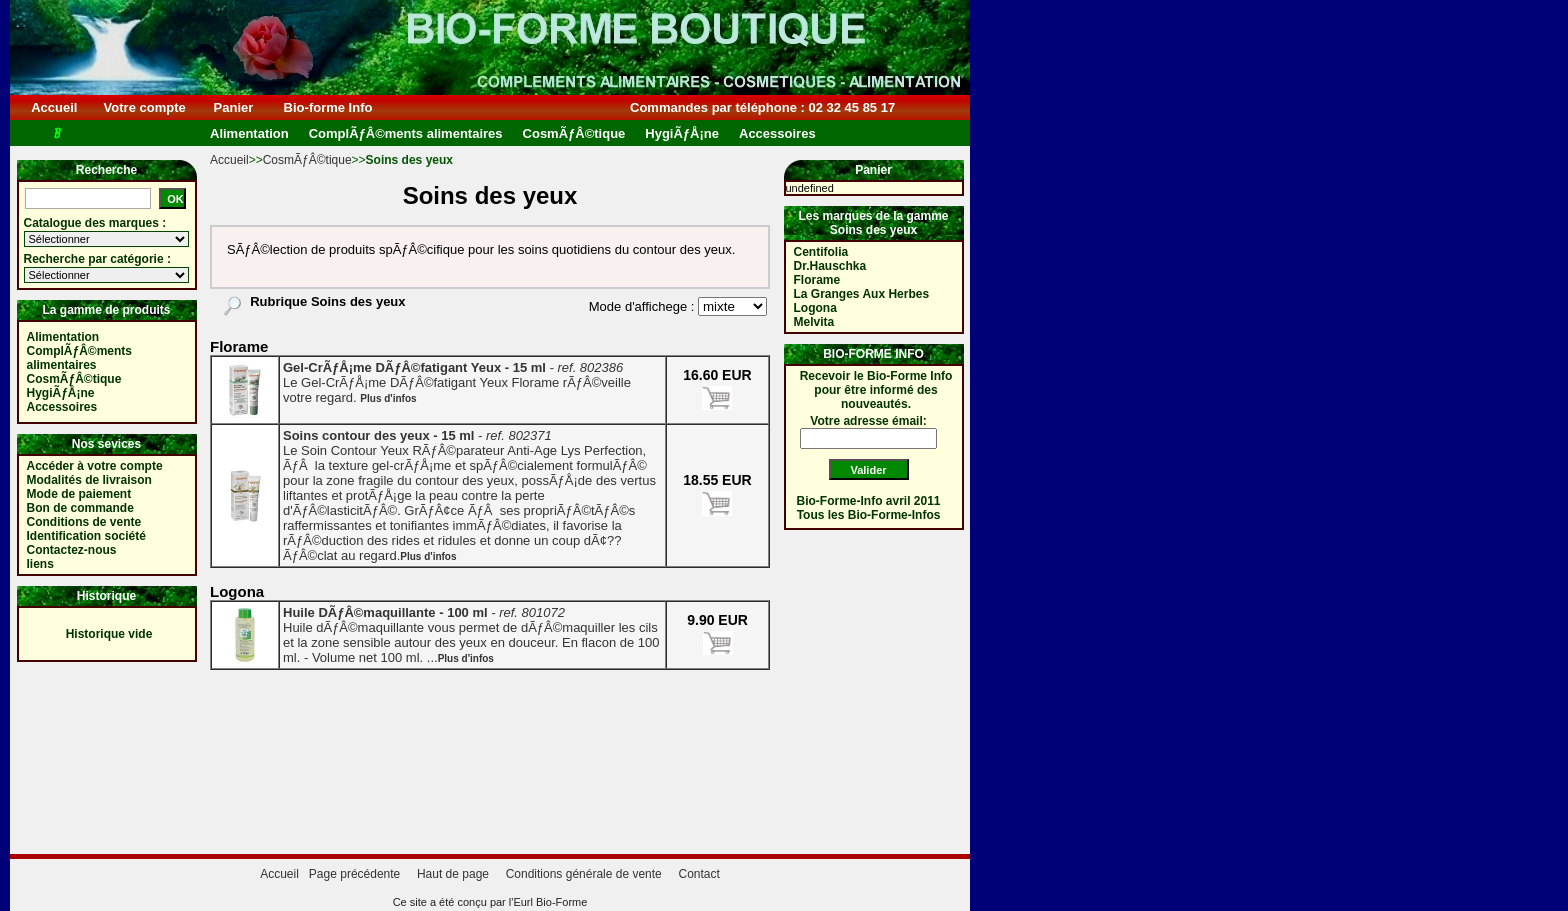  Describe the element at coordinates (89, 480) in the screenshot. I see `Modalités de livraison` at that location.